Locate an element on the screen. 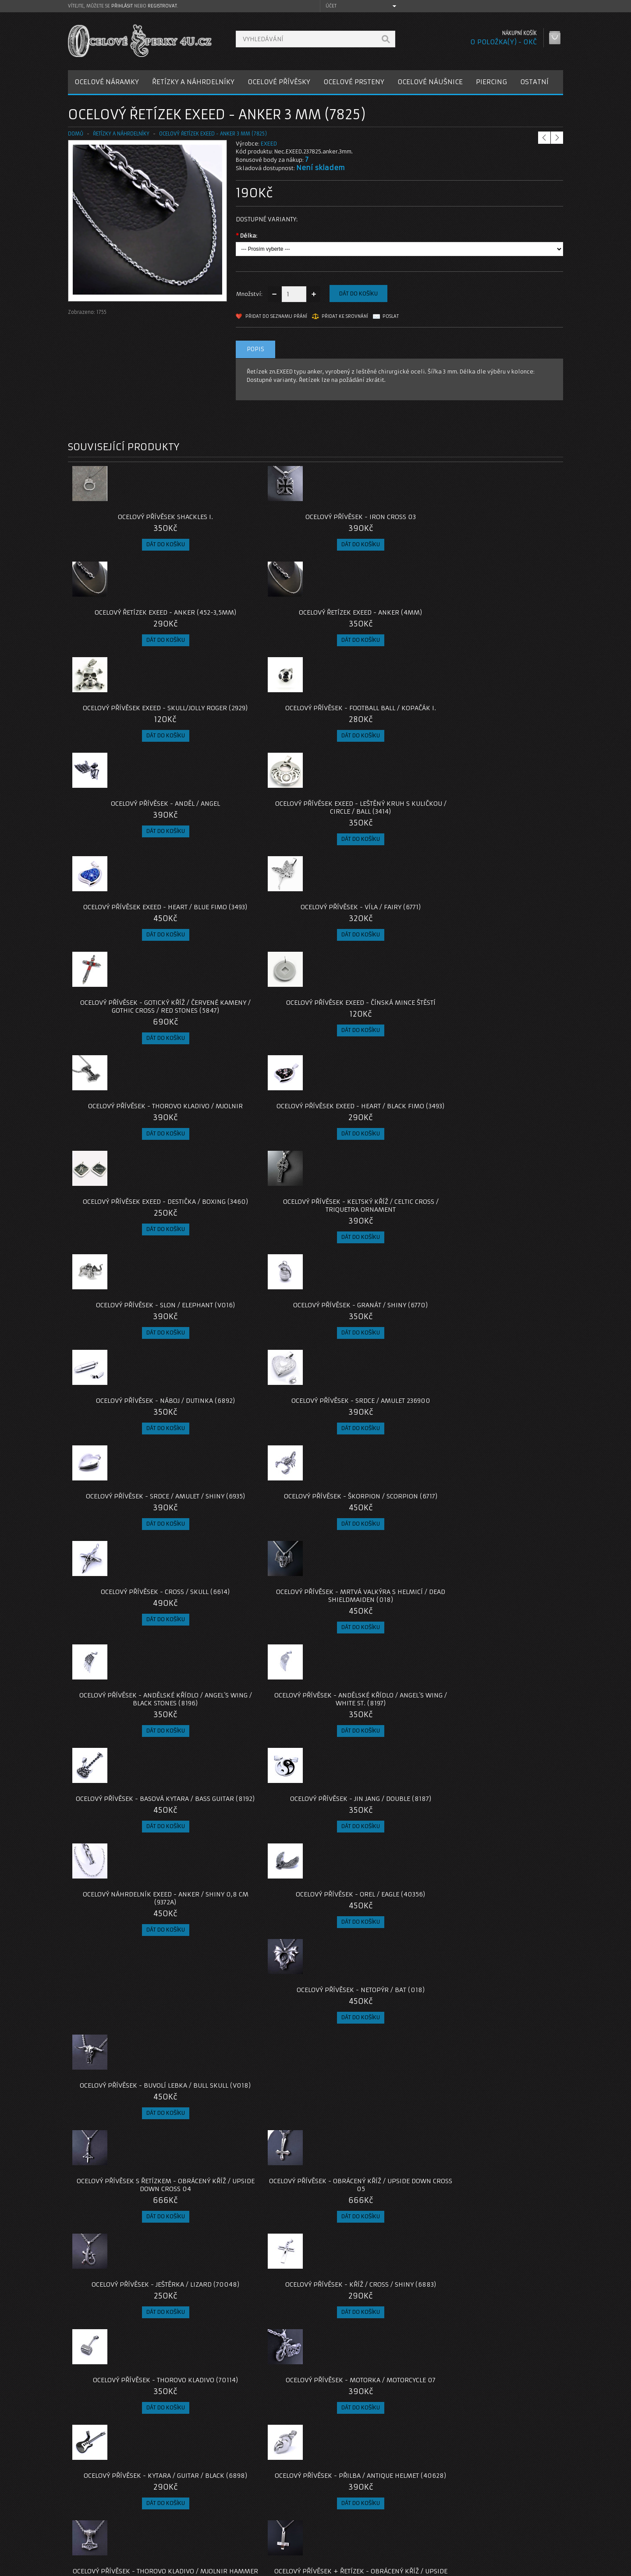 This screenshot has width=631, height=2576. Ocelový přívěsek - Anděl / Angel is located at coordinates (377, 620).